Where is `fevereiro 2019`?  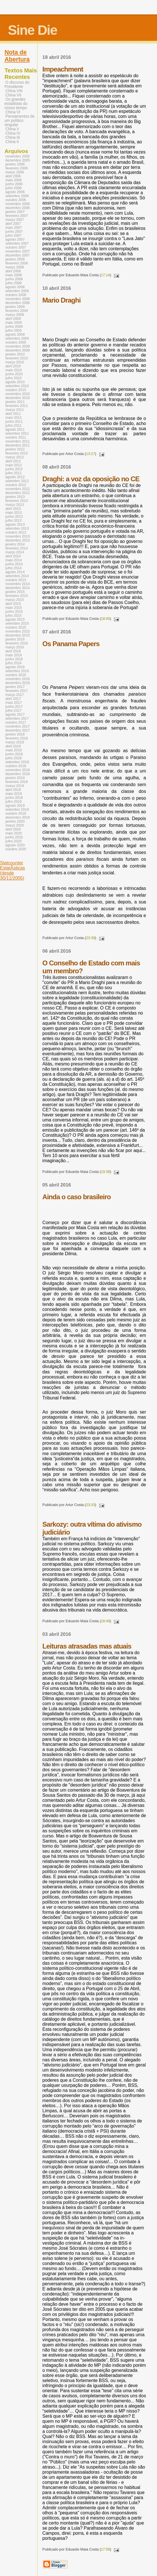 fevereiro 2019 is located at coordinates (16, 782).